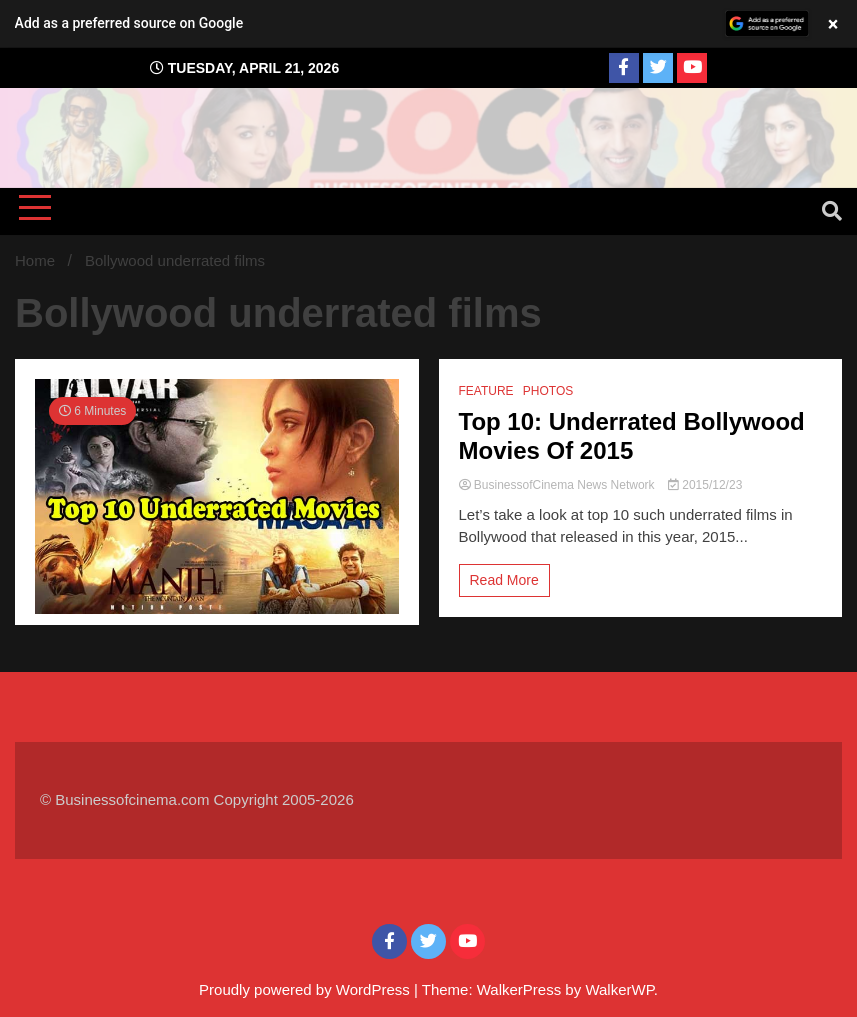  I want to click on BusinessofCinema News Network, so click(558, 485).